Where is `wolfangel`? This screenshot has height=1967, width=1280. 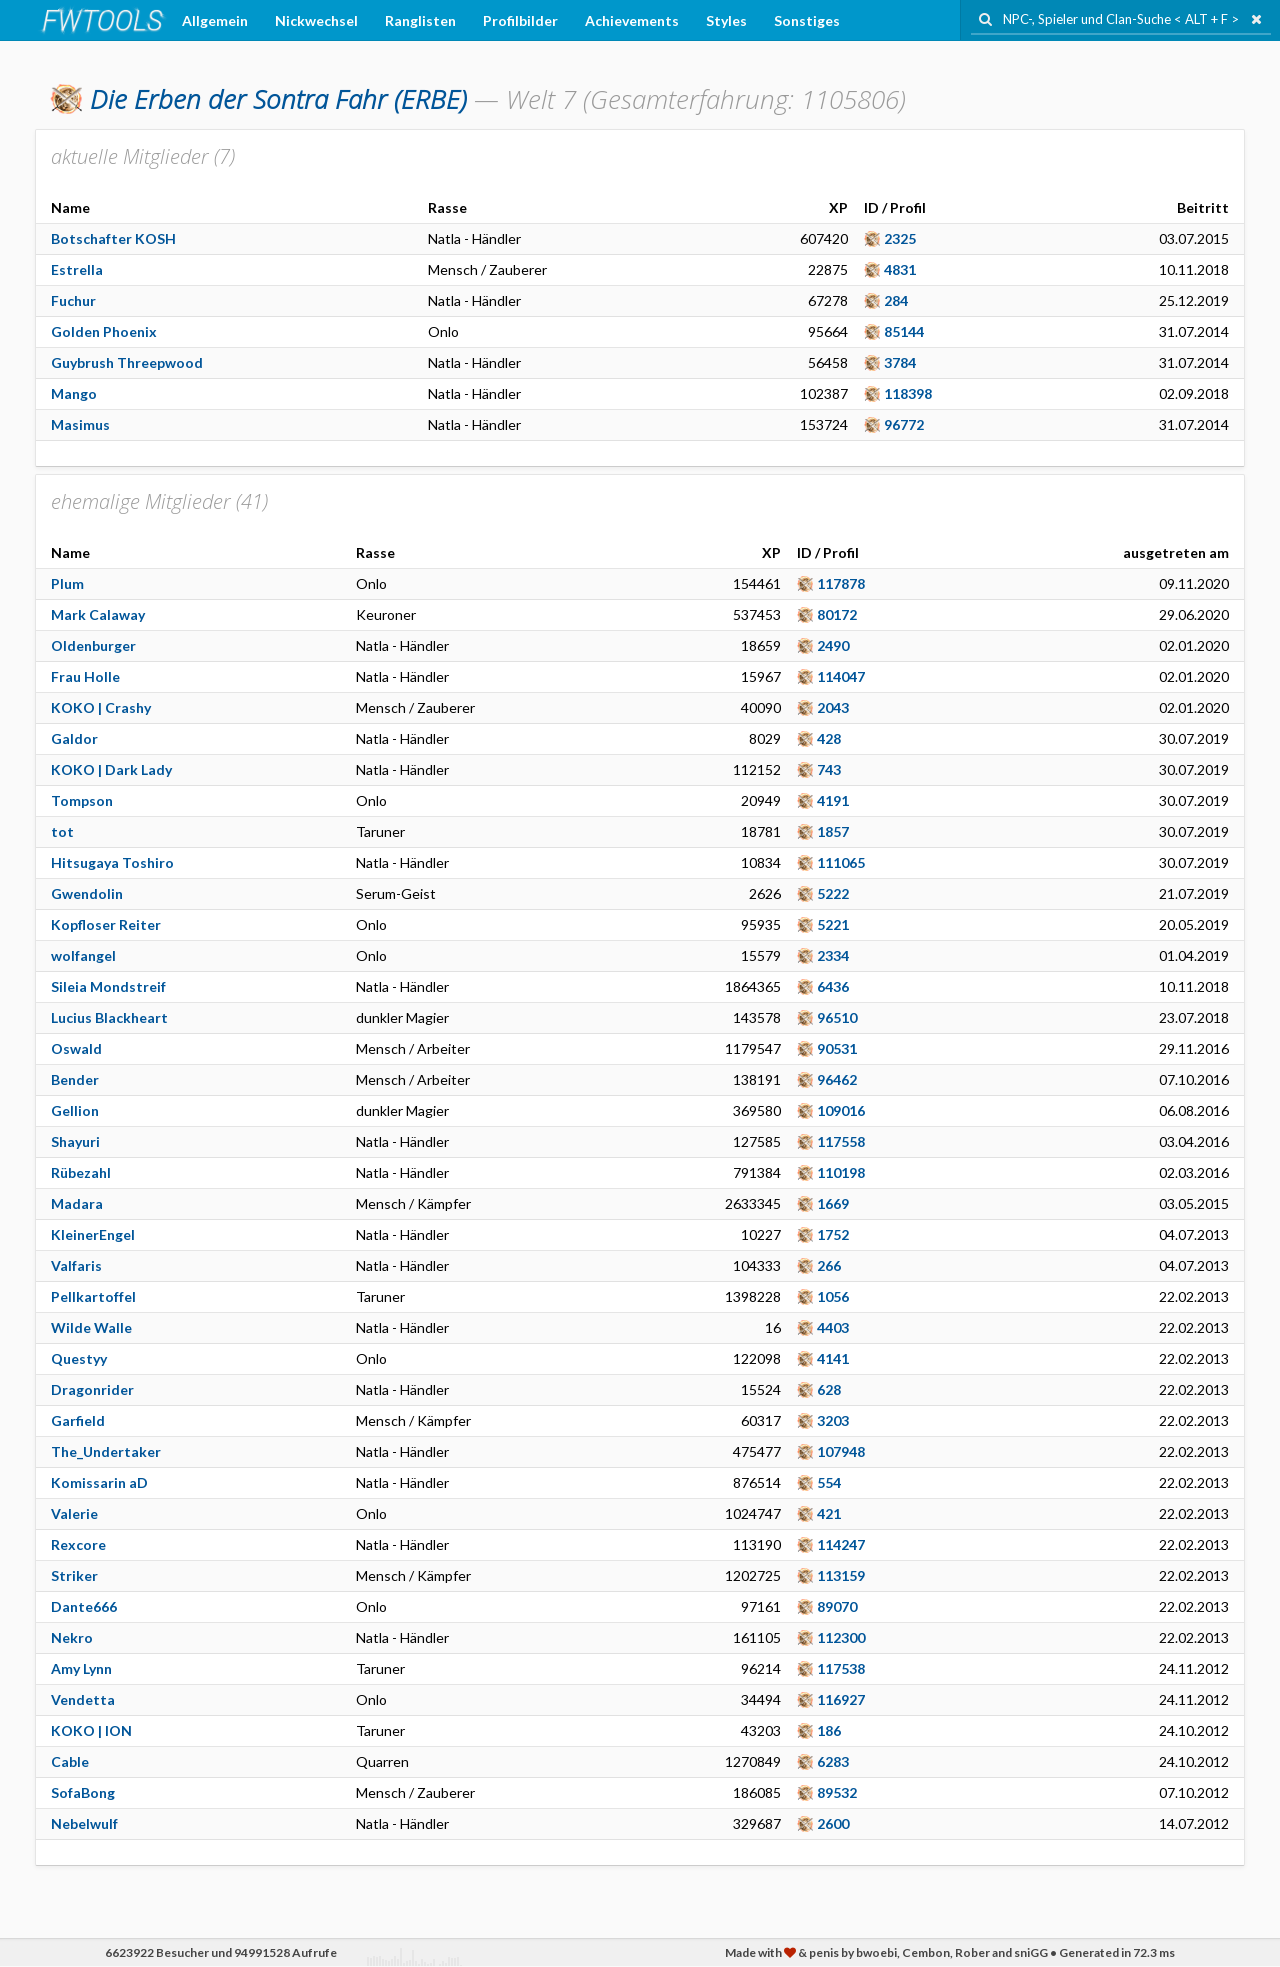
wolfangel is located at coordinates (83, 955).